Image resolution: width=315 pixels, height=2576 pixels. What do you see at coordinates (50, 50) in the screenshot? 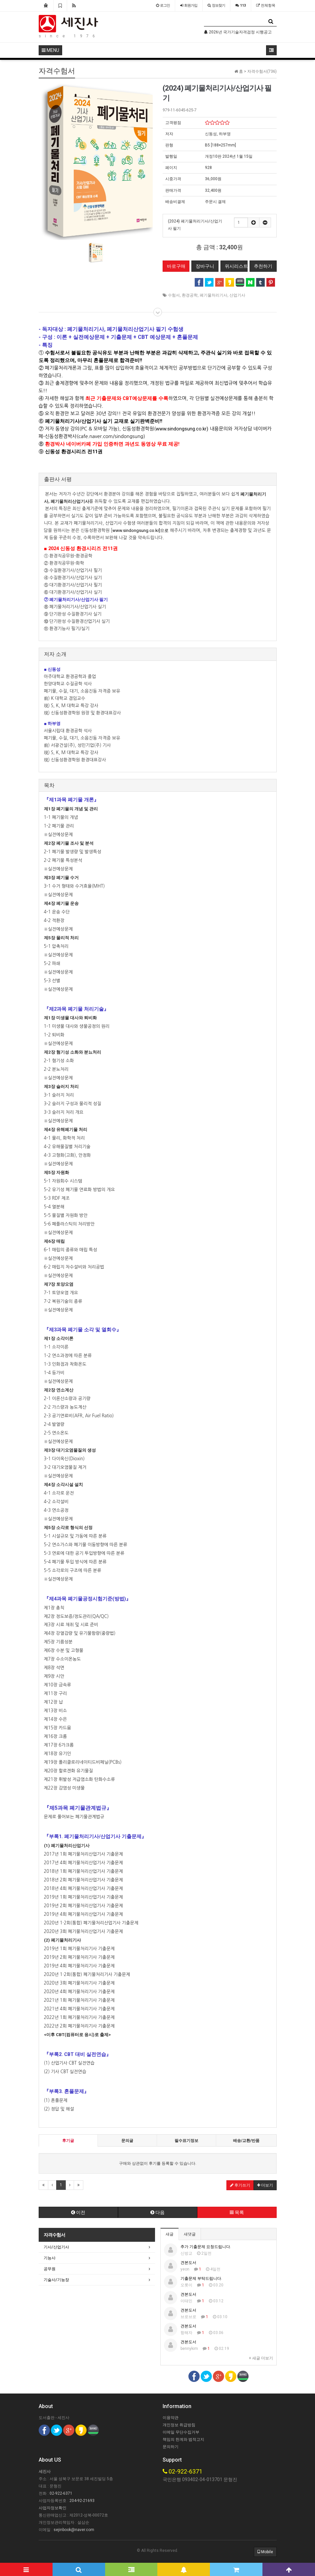
I see `MENU [button]` at bounding box center [50, 50].